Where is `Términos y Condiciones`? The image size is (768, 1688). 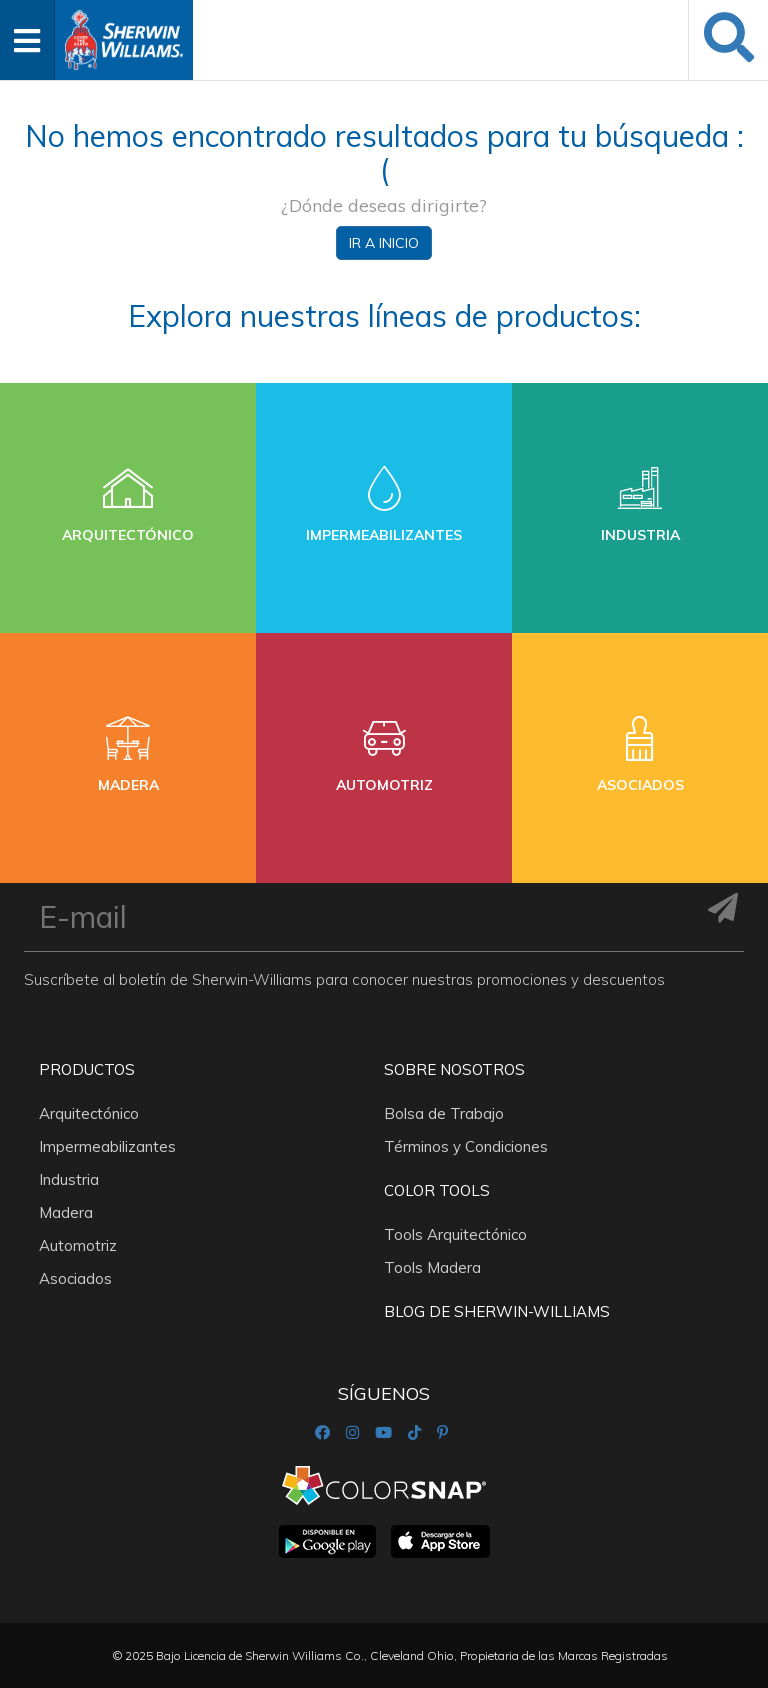 Términos y Condiciones is located at coordinates (466, 1146).